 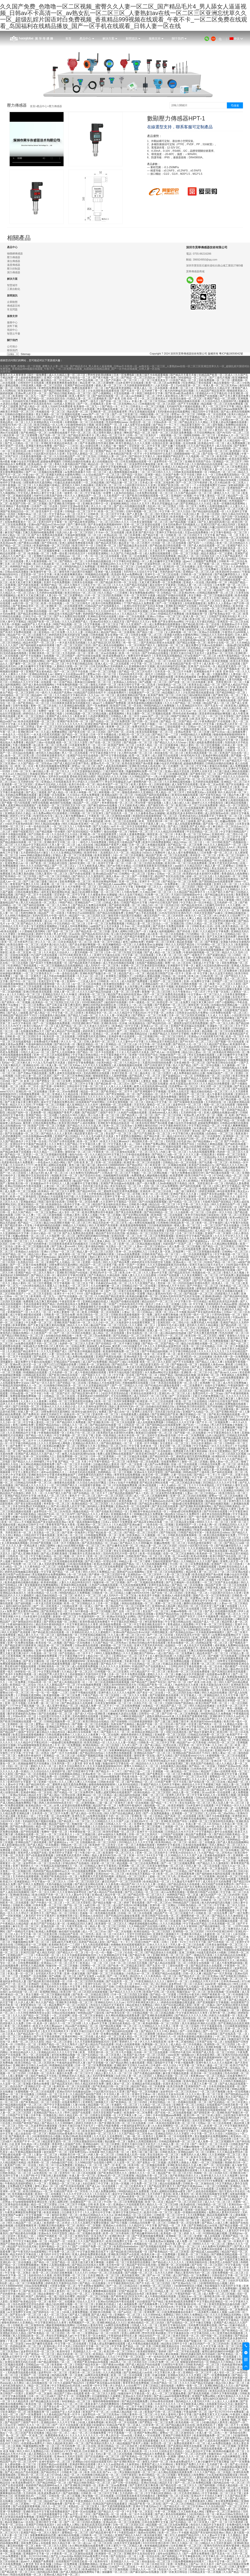 I want to click on 精品国产一区二区三区四区五区, so click(x=87, y=915).